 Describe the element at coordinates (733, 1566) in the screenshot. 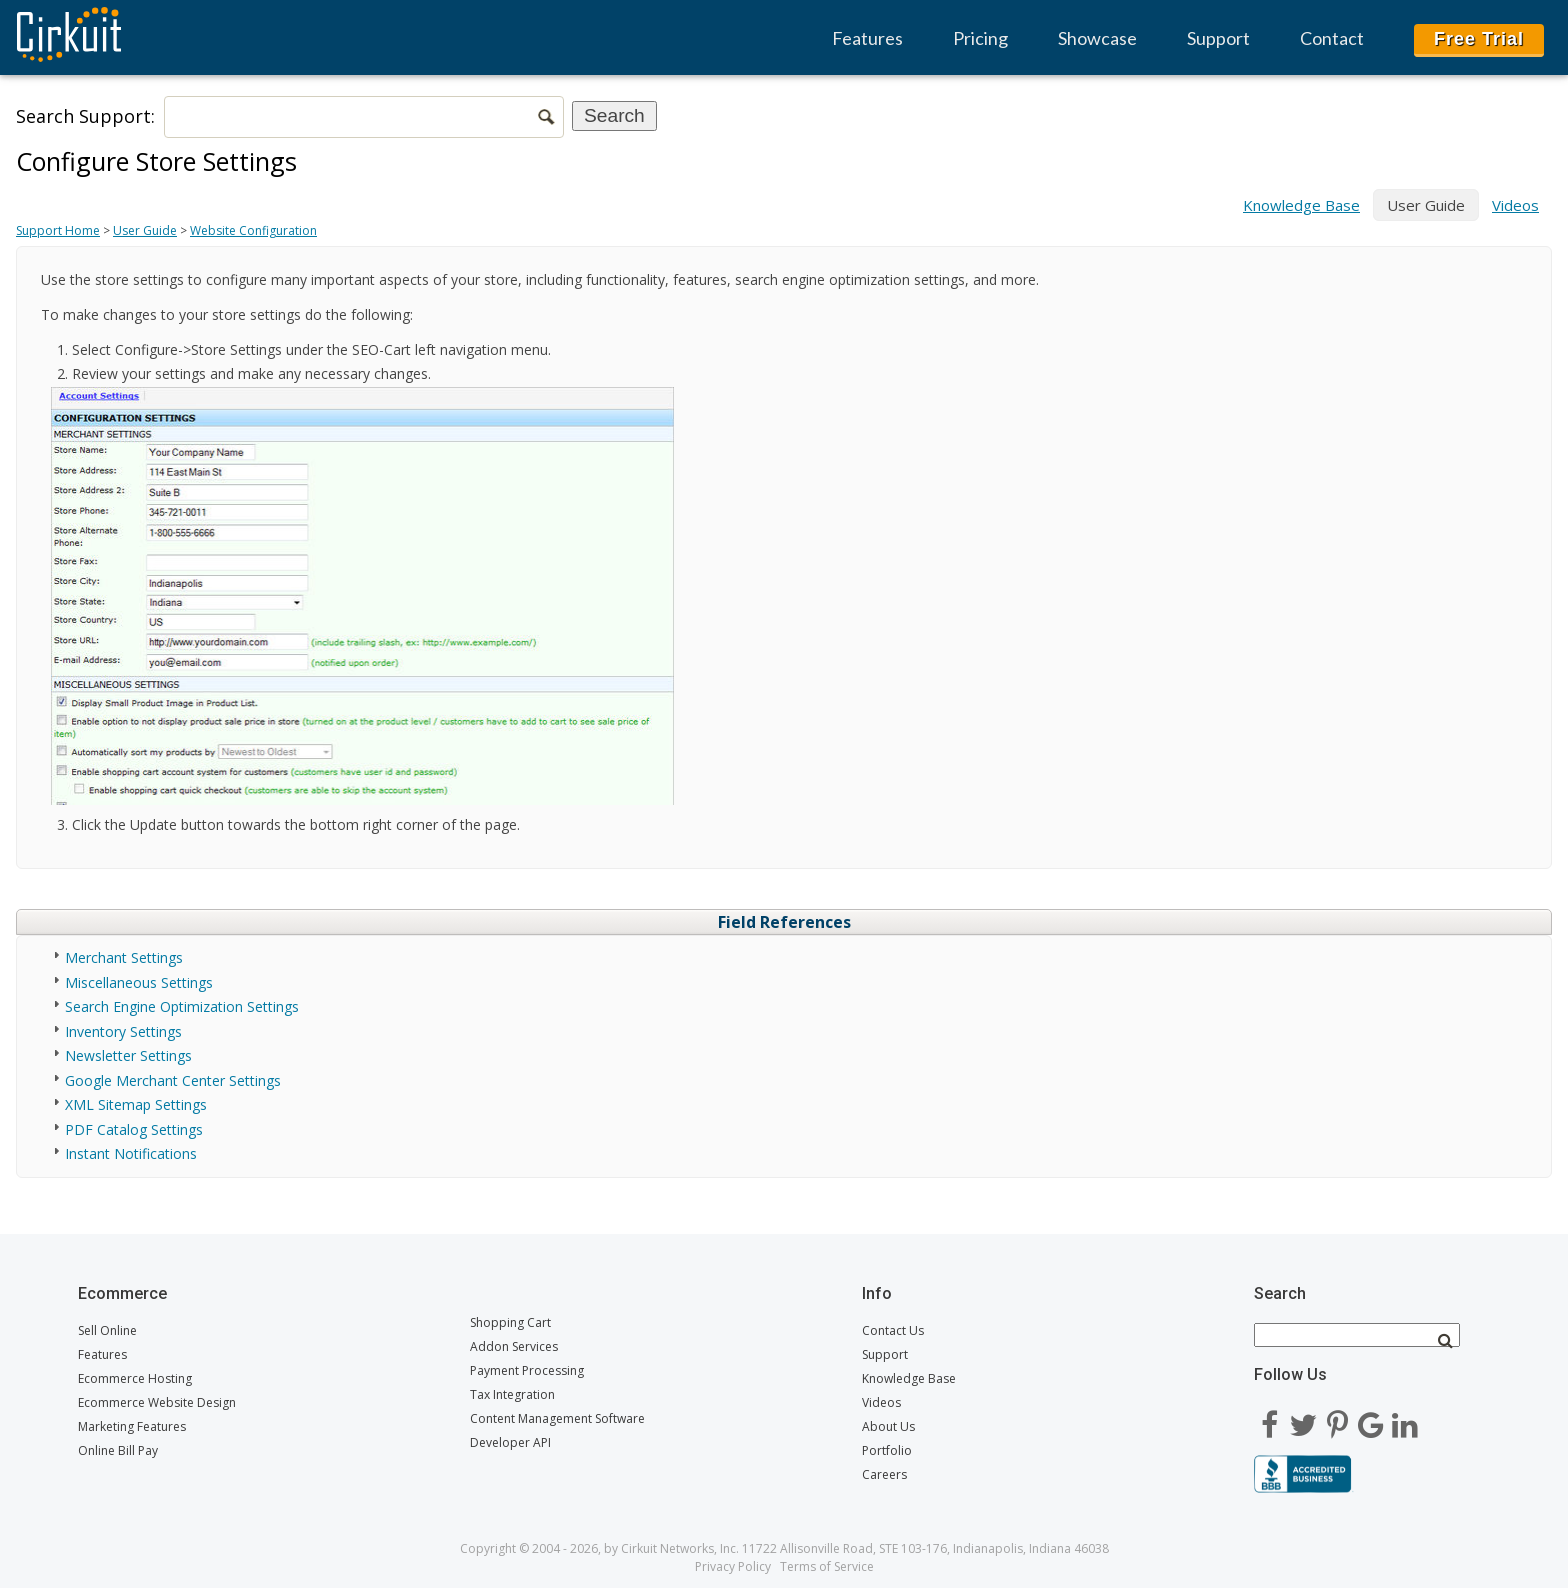

I see `Privacy Policy` at that location.